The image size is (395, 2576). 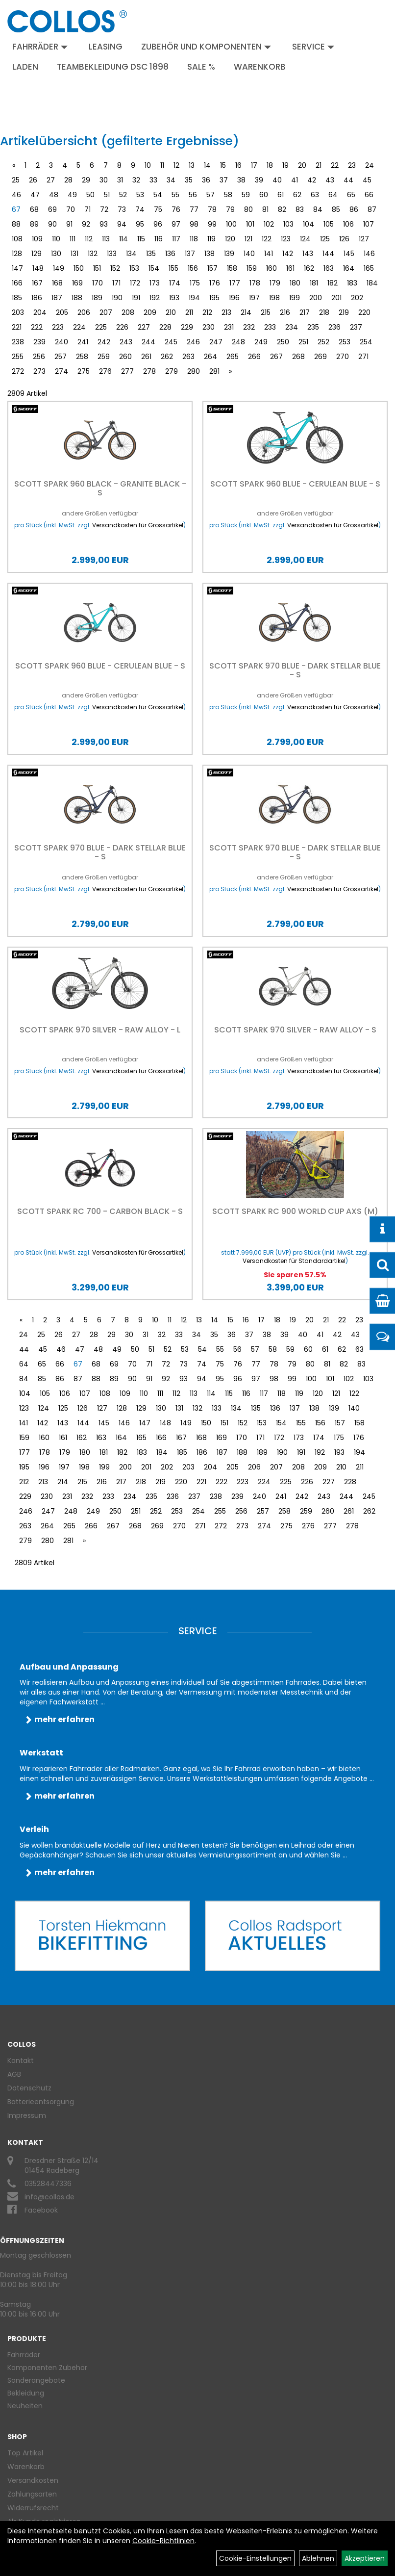 I want to click on Scott Spark 970 silver - Raw Alloy - S, so click(x=295, y=1029).